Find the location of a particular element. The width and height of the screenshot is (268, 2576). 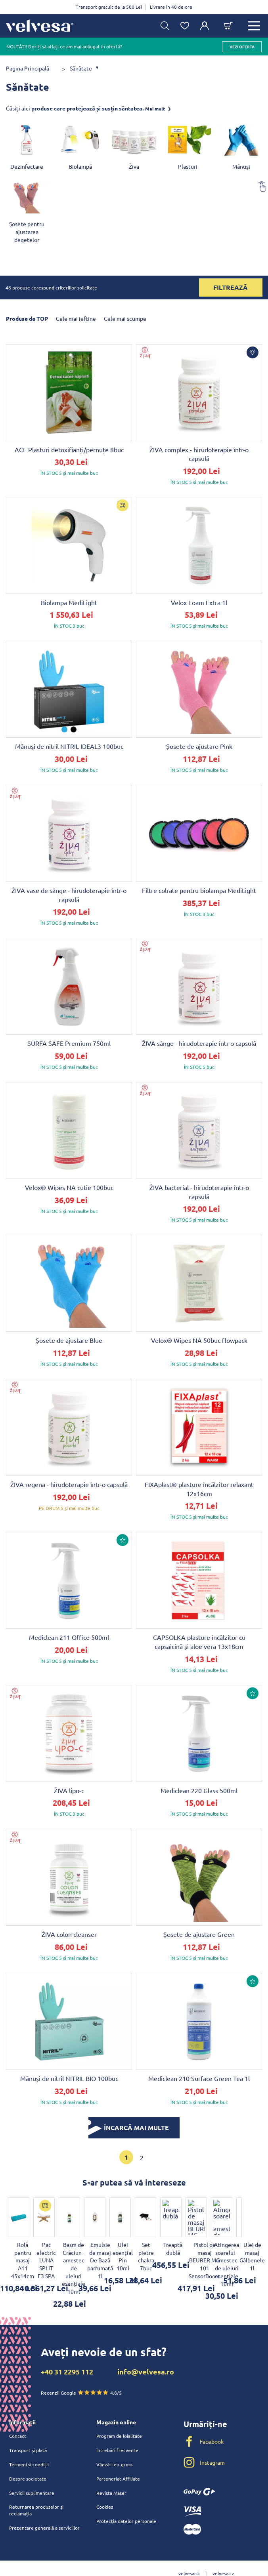

Termeni și condiții is located at coordinates (29, 2441).